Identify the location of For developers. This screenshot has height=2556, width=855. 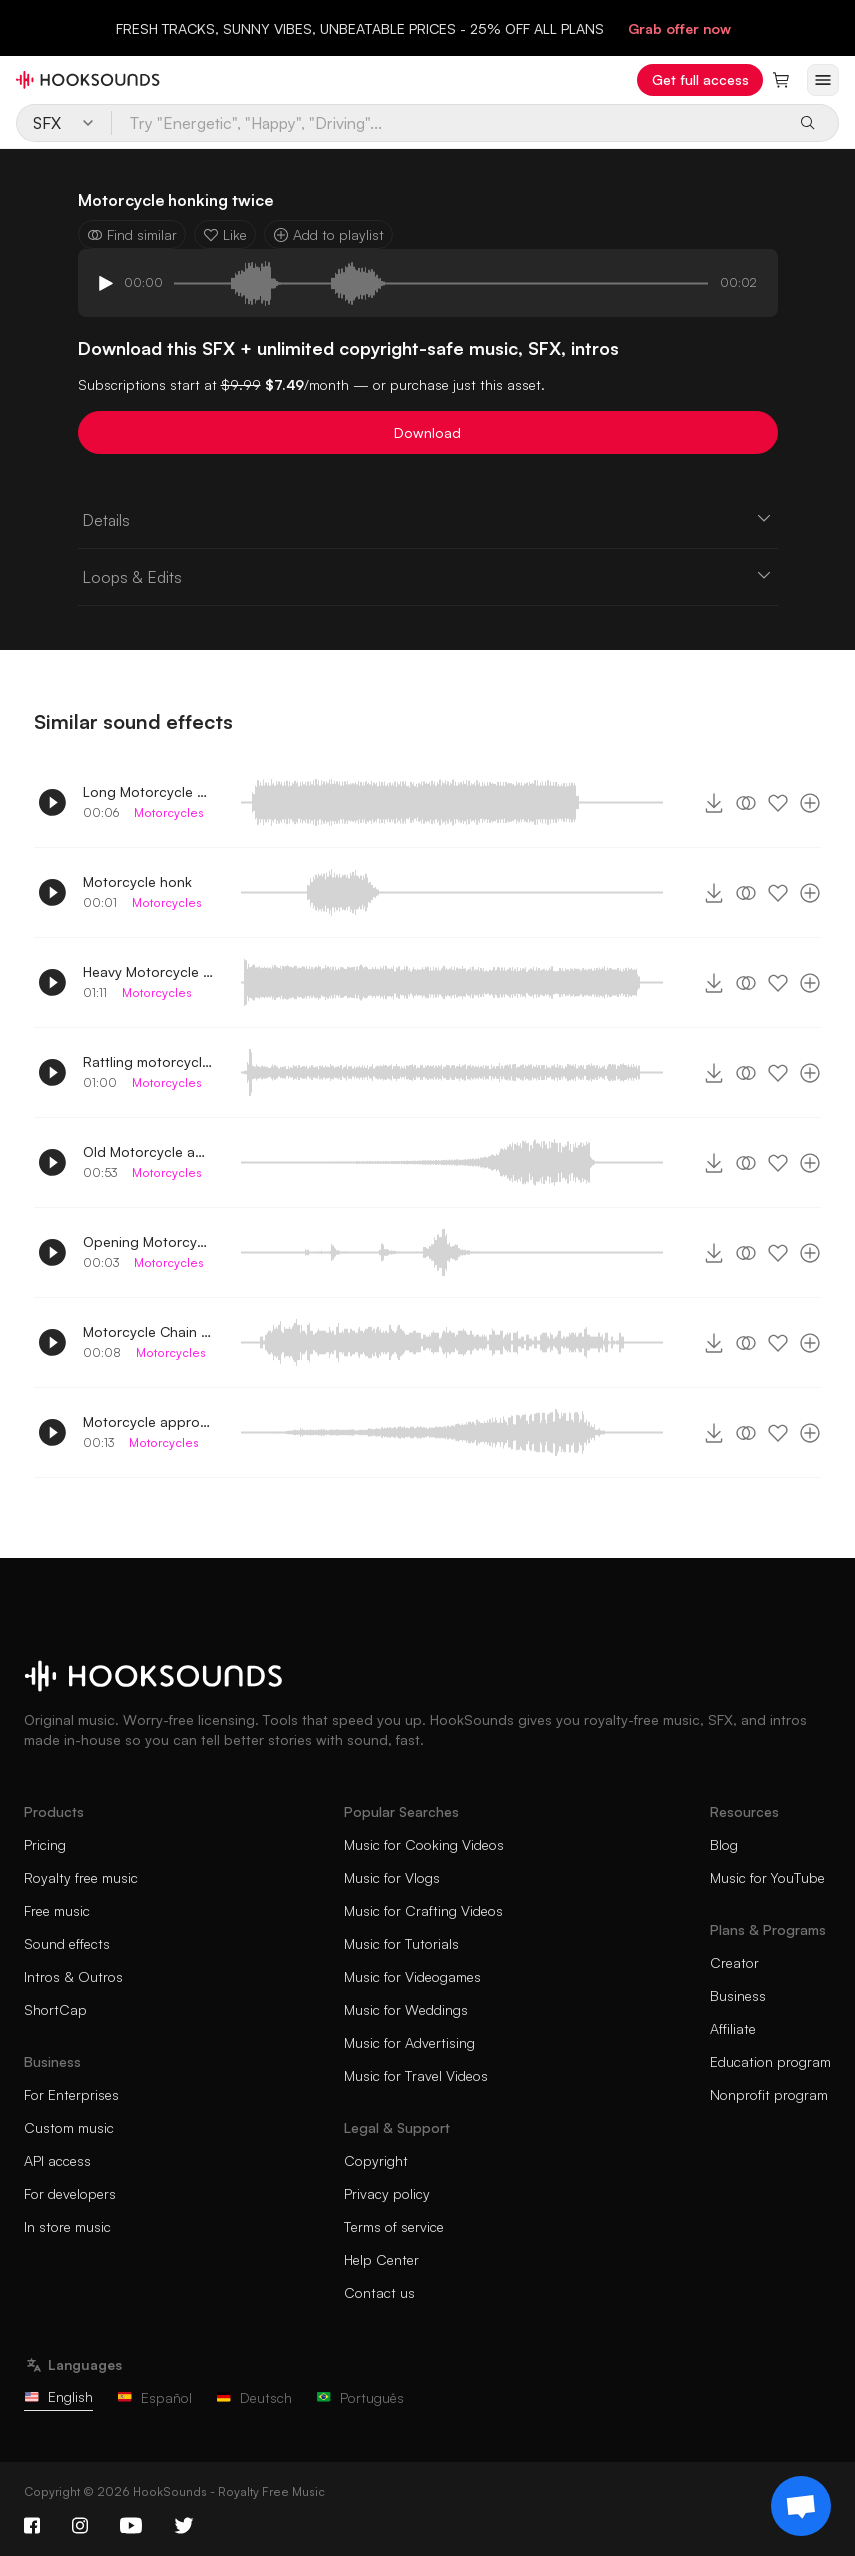
(70, 2193).